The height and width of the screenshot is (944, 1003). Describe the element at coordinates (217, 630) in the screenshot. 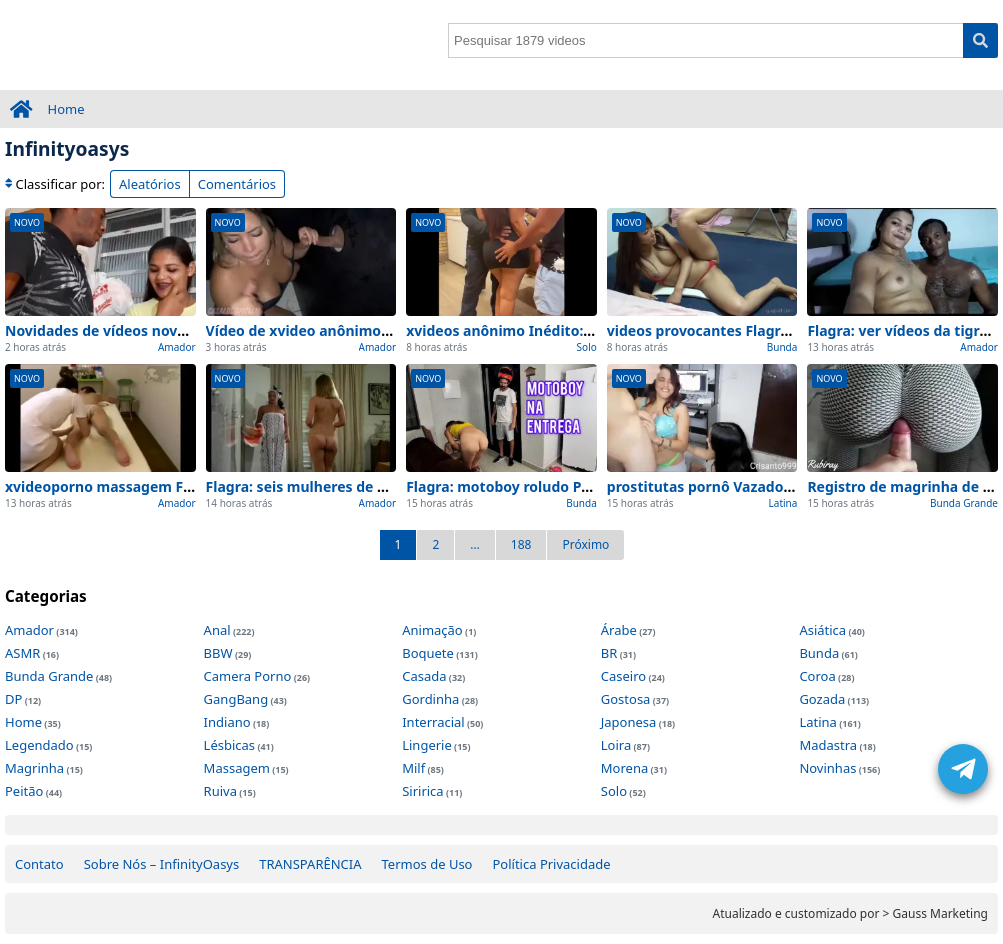

I see `Anal` at that location.